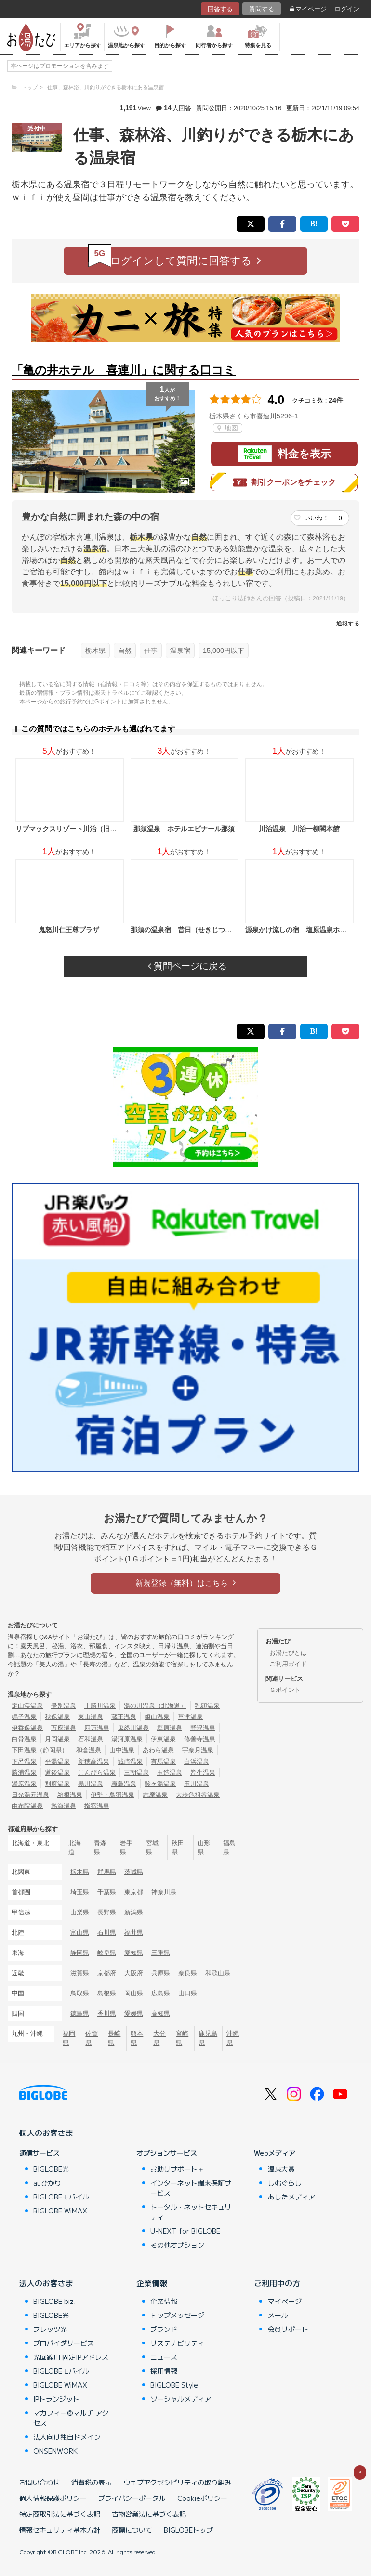 Image resolution: width=371 pixels, height=2576 pixels. Describe the element at coordinates (159, 2038) in the screenshot. I see `大分県` at that location.